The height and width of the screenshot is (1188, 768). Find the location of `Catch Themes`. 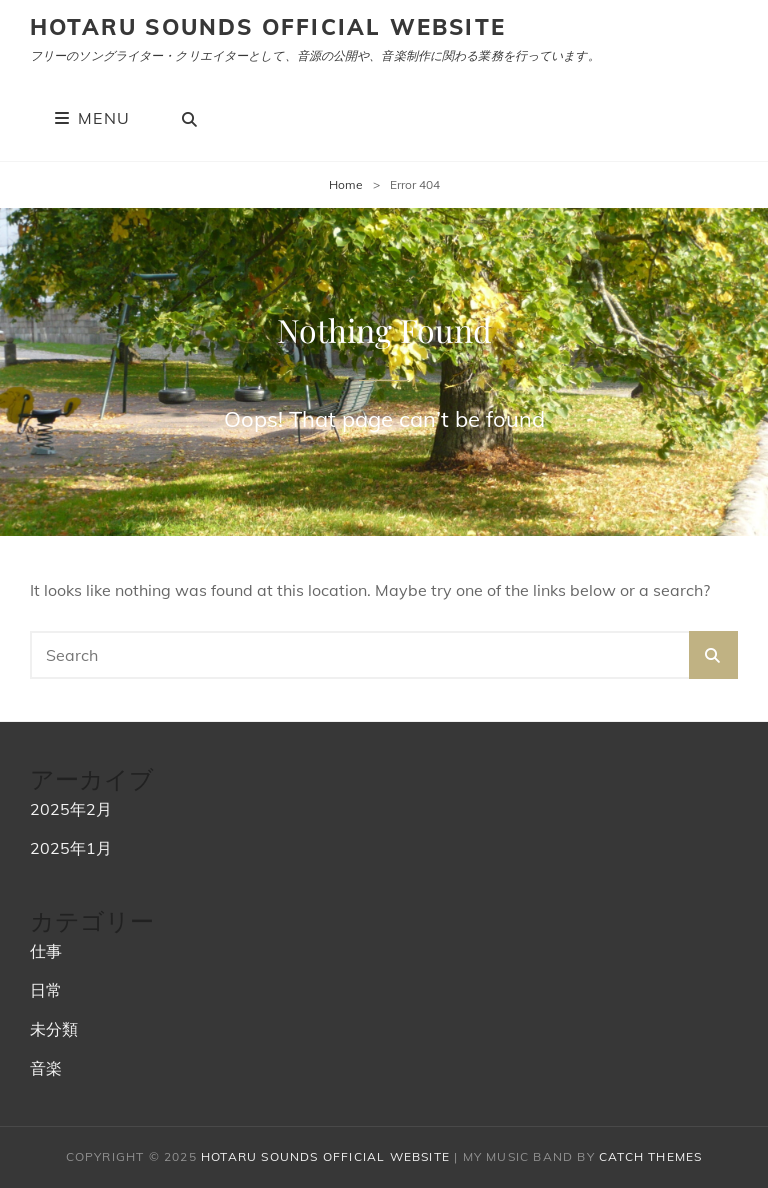

Catch Themes is located at coordinates (650, 1156).